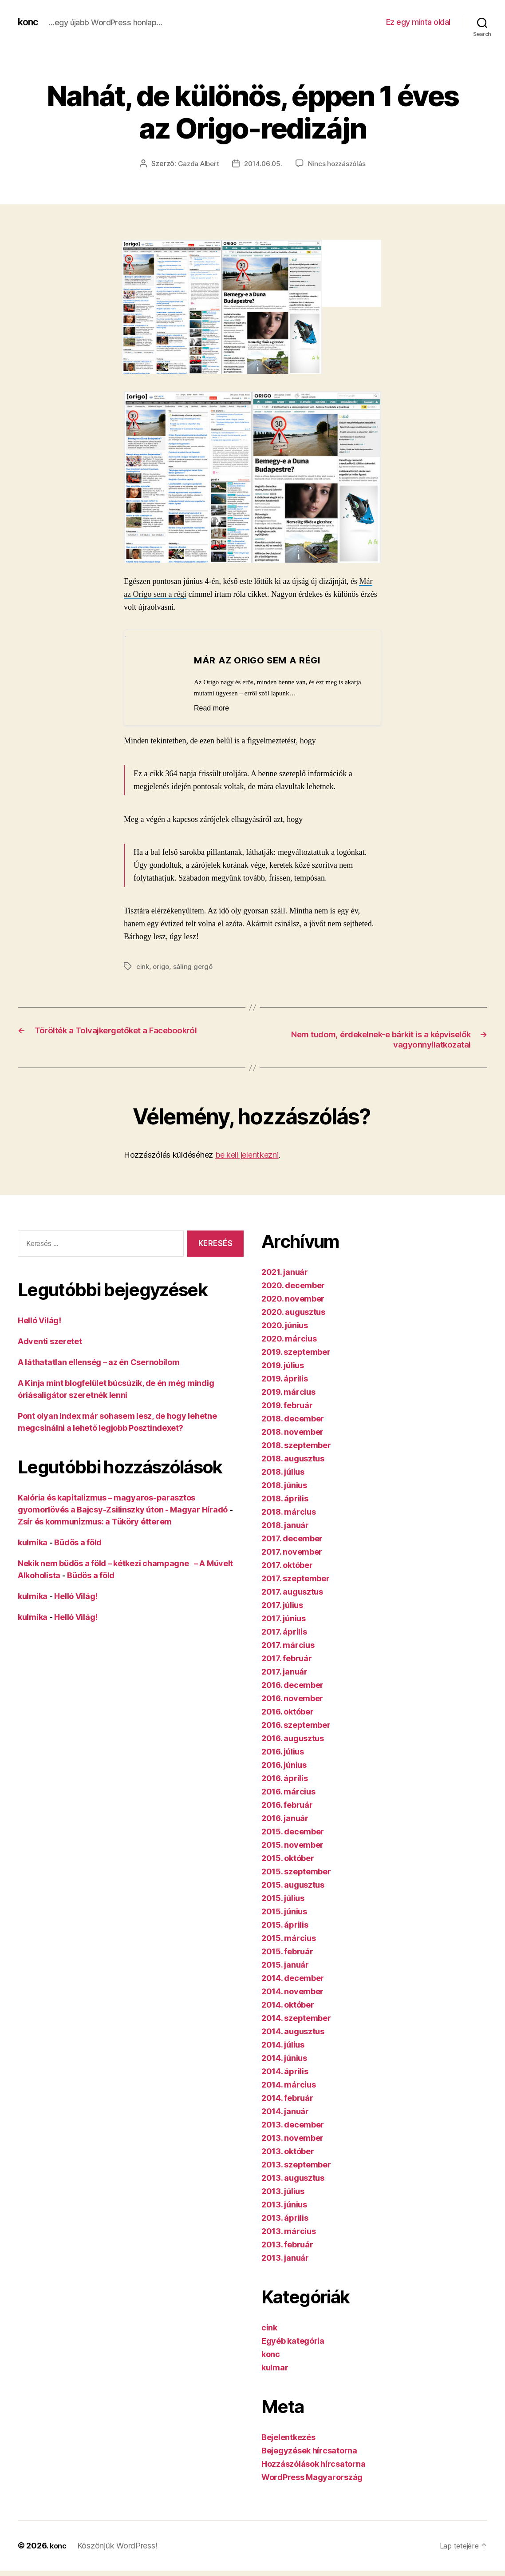  I want to click on 2016. november, so click(292, 1699).